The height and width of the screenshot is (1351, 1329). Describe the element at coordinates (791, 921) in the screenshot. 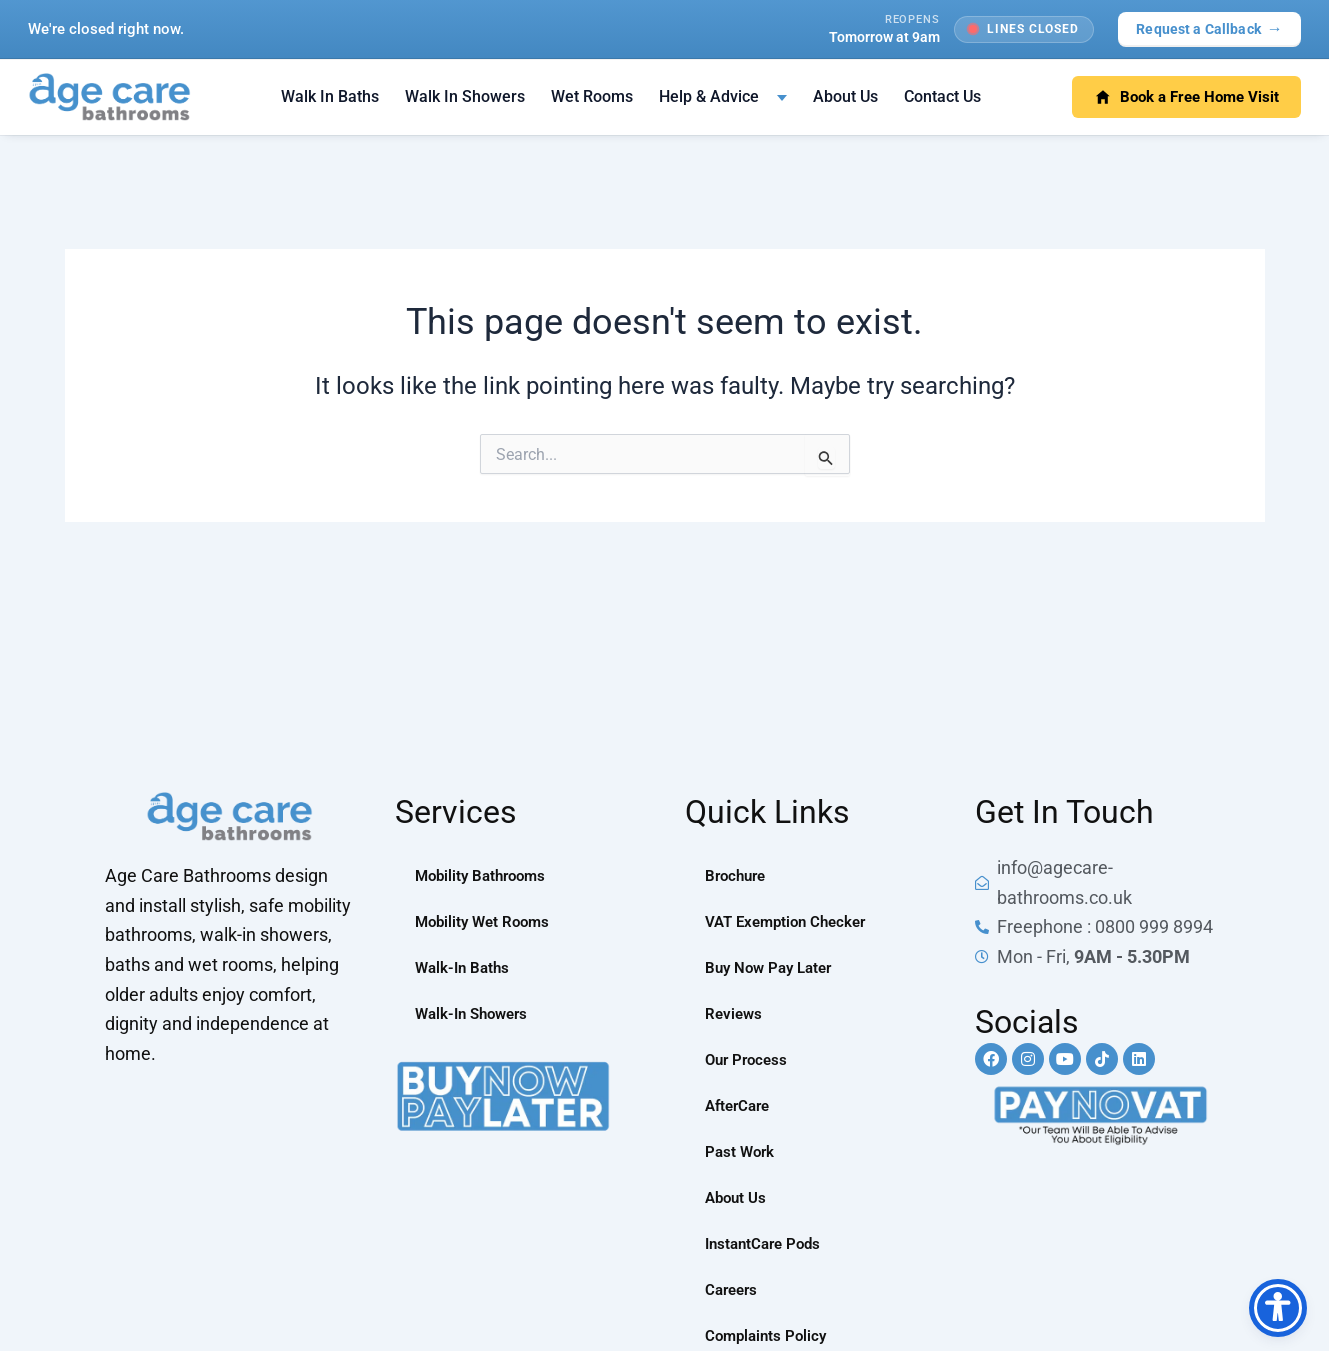

I see `VAT Exemption Checker` at that location.